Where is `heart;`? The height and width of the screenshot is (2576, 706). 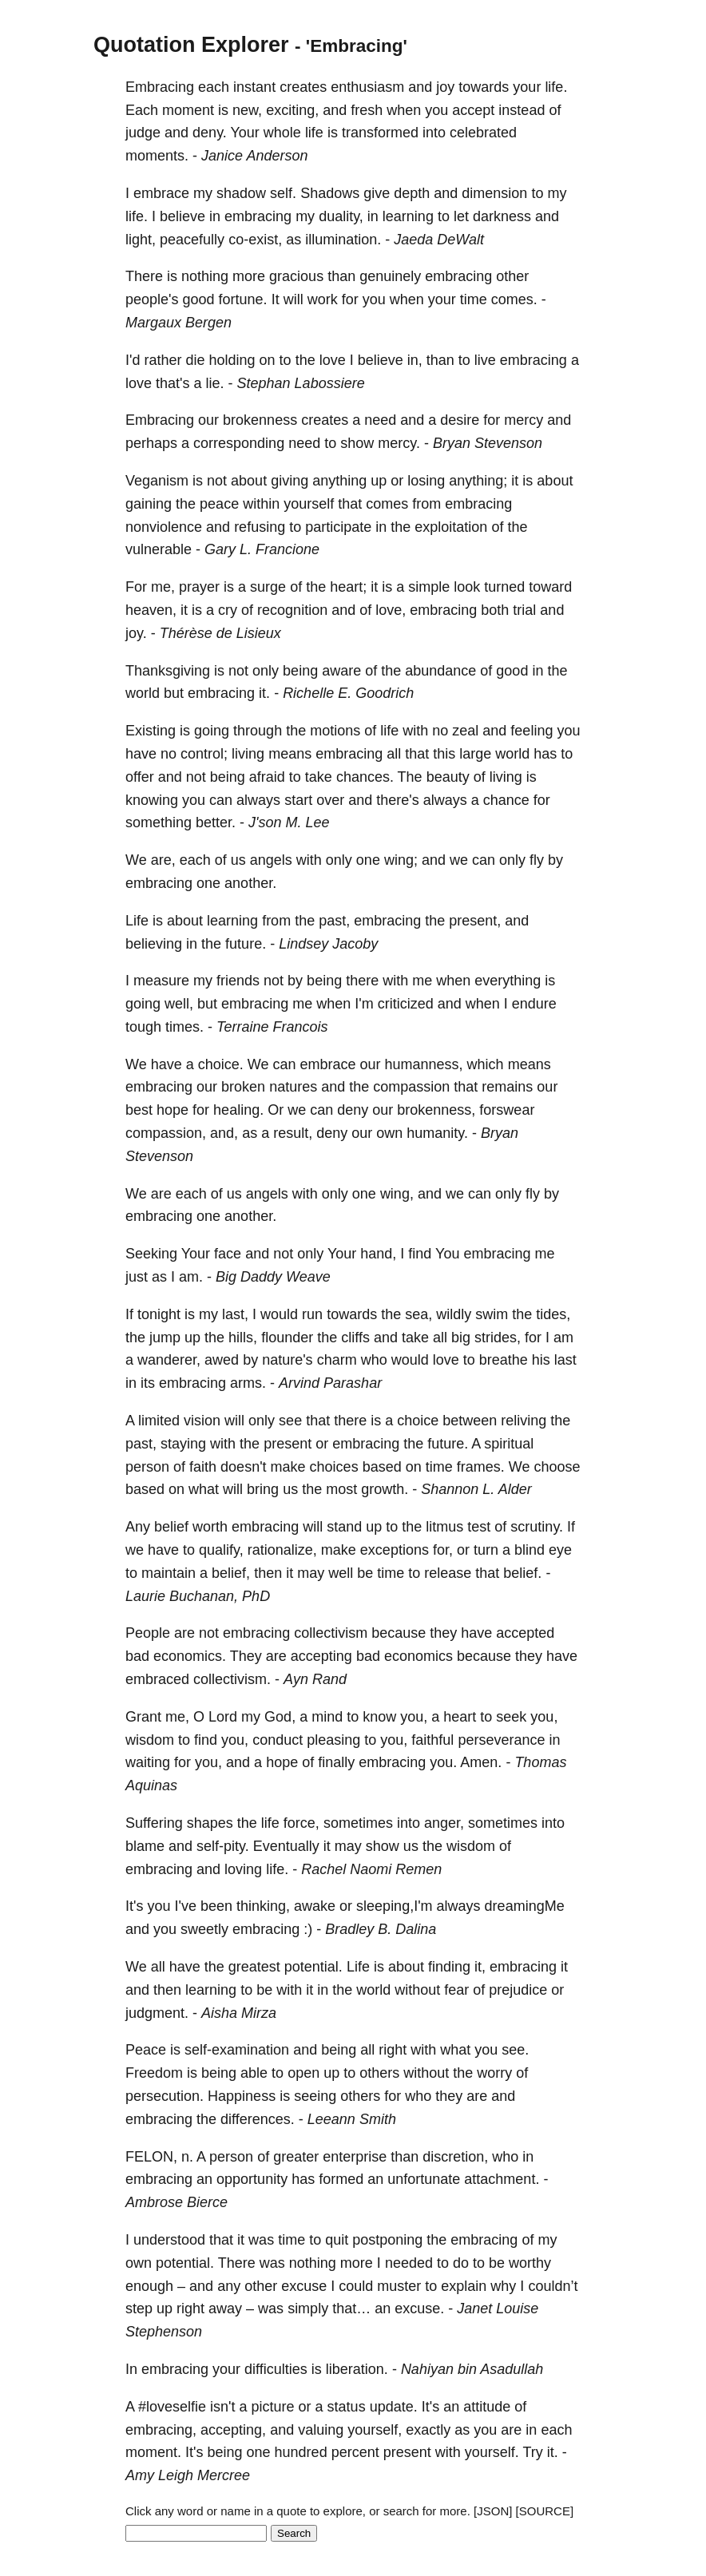
heart; is located at coordinates (348, 587).